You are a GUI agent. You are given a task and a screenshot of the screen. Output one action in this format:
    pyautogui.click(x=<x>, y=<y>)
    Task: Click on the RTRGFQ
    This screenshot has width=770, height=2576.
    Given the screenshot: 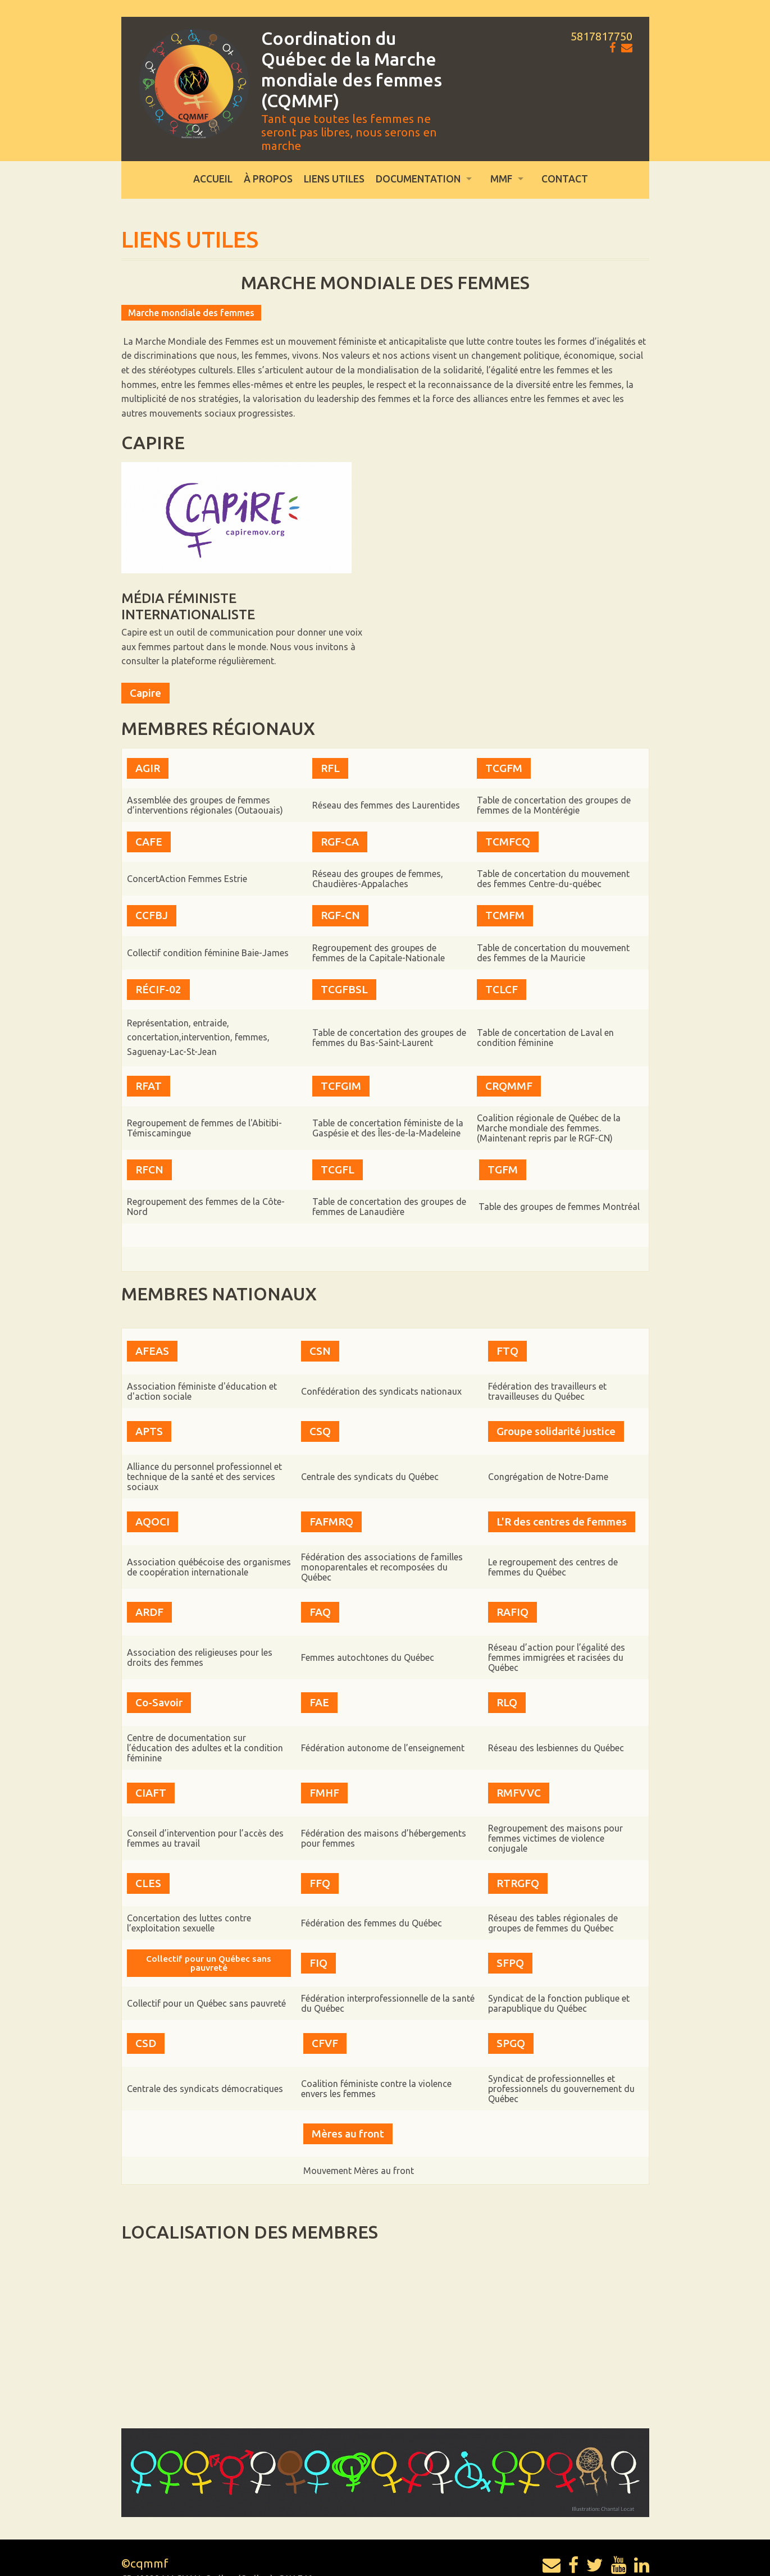 What is the action you would take?
    pyautogui.click(x=517, y=1840)
    